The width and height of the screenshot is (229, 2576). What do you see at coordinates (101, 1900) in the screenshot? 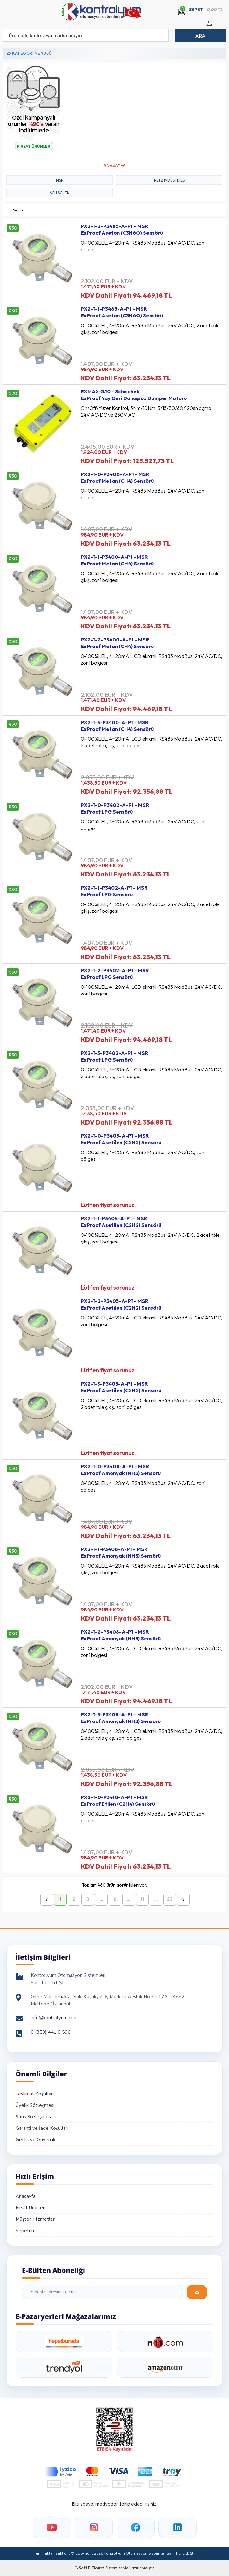
I see `...` at bounding box center [101, 1900].